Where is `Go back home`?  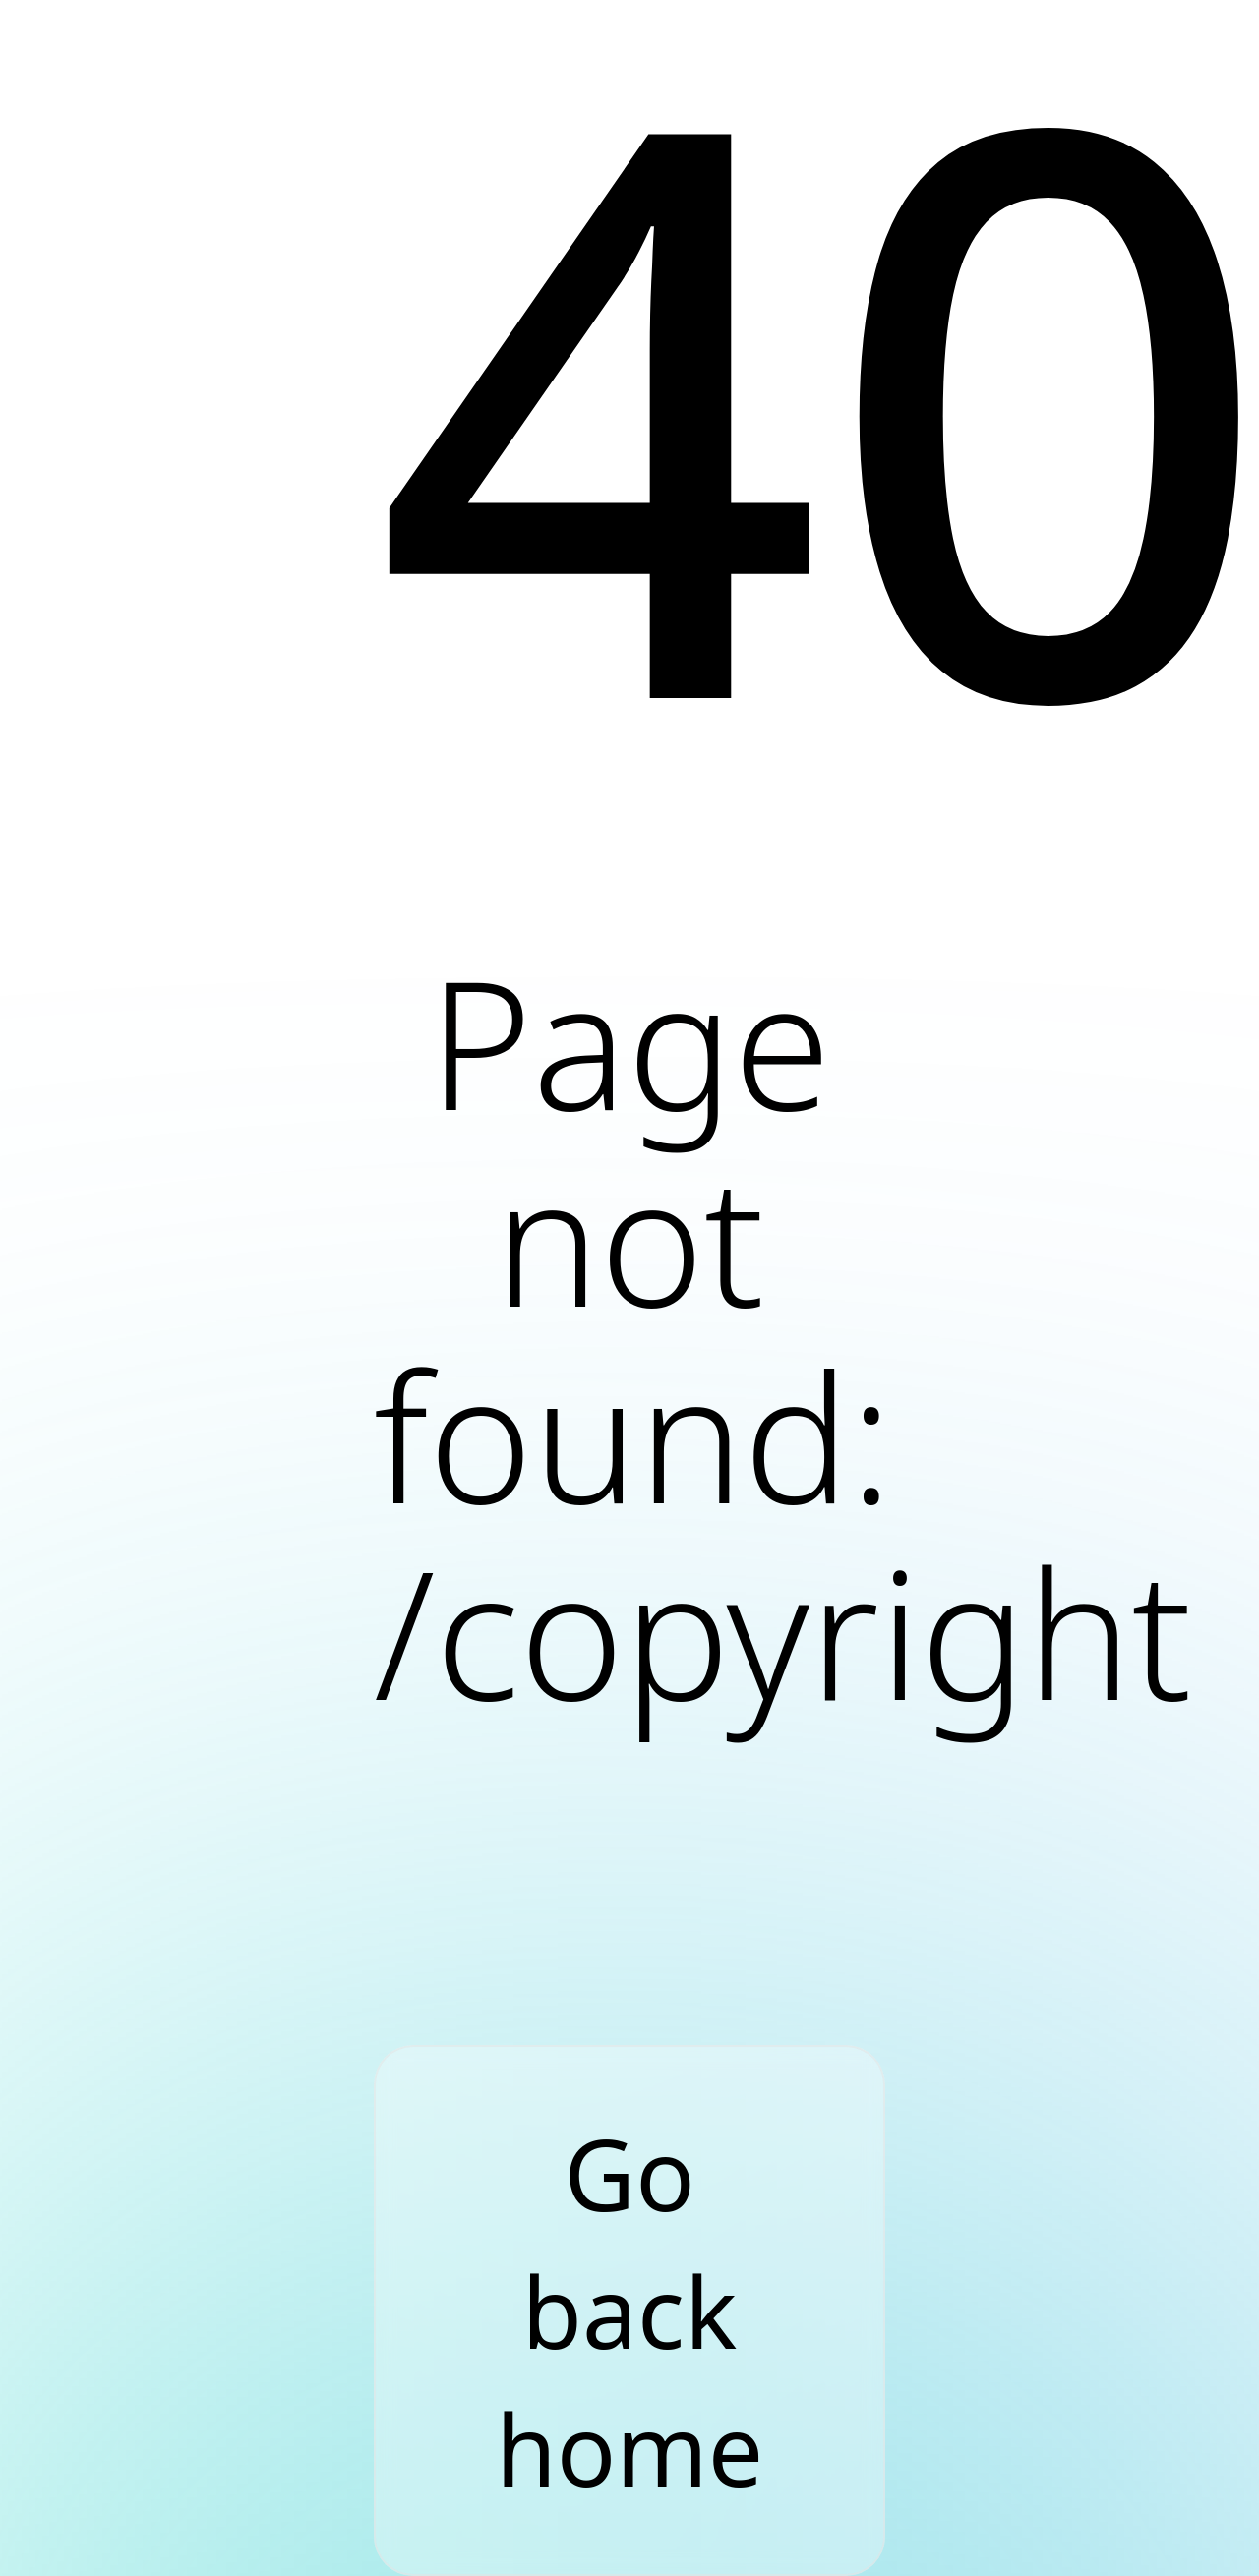
Go back home is located at coordinates (629, 2310).